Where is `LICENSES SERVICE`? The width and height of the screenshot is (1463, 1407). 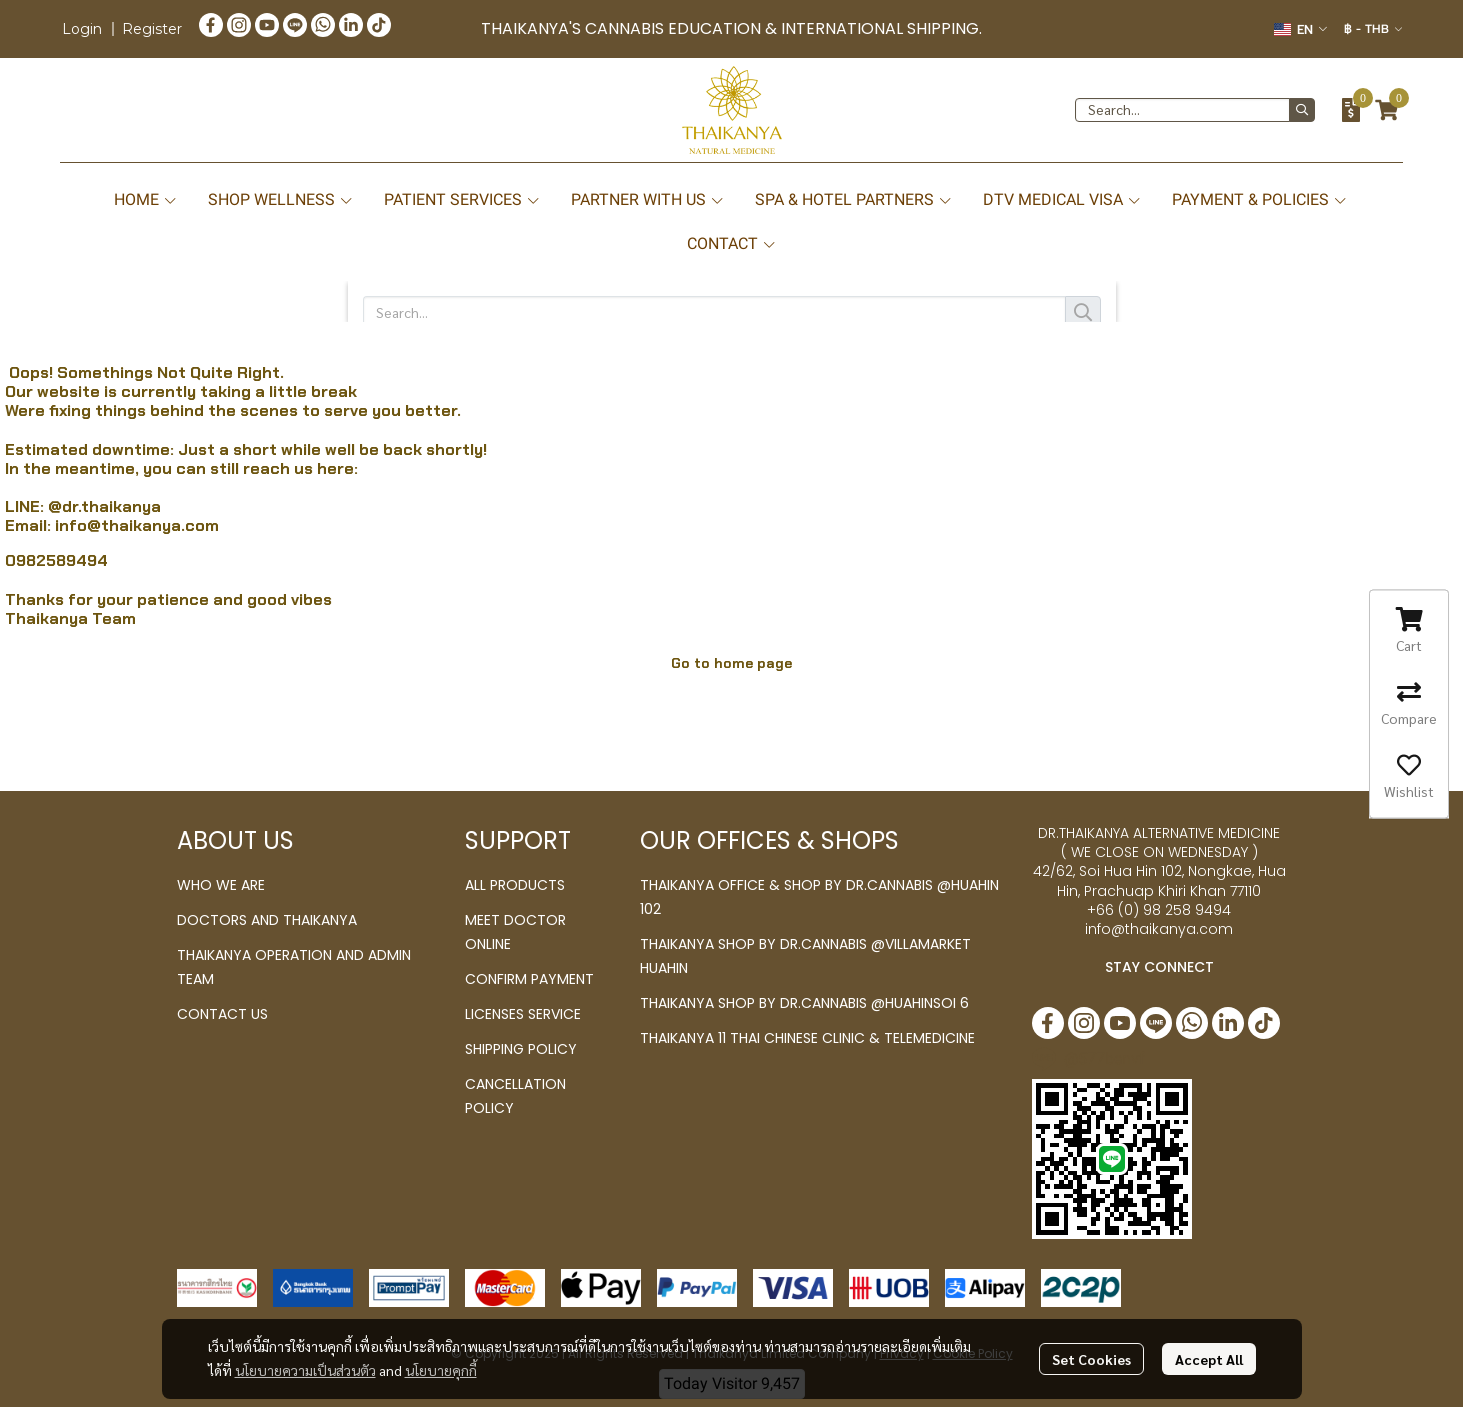
LICENSES SERVICE is located at coordinates (523, 1014).